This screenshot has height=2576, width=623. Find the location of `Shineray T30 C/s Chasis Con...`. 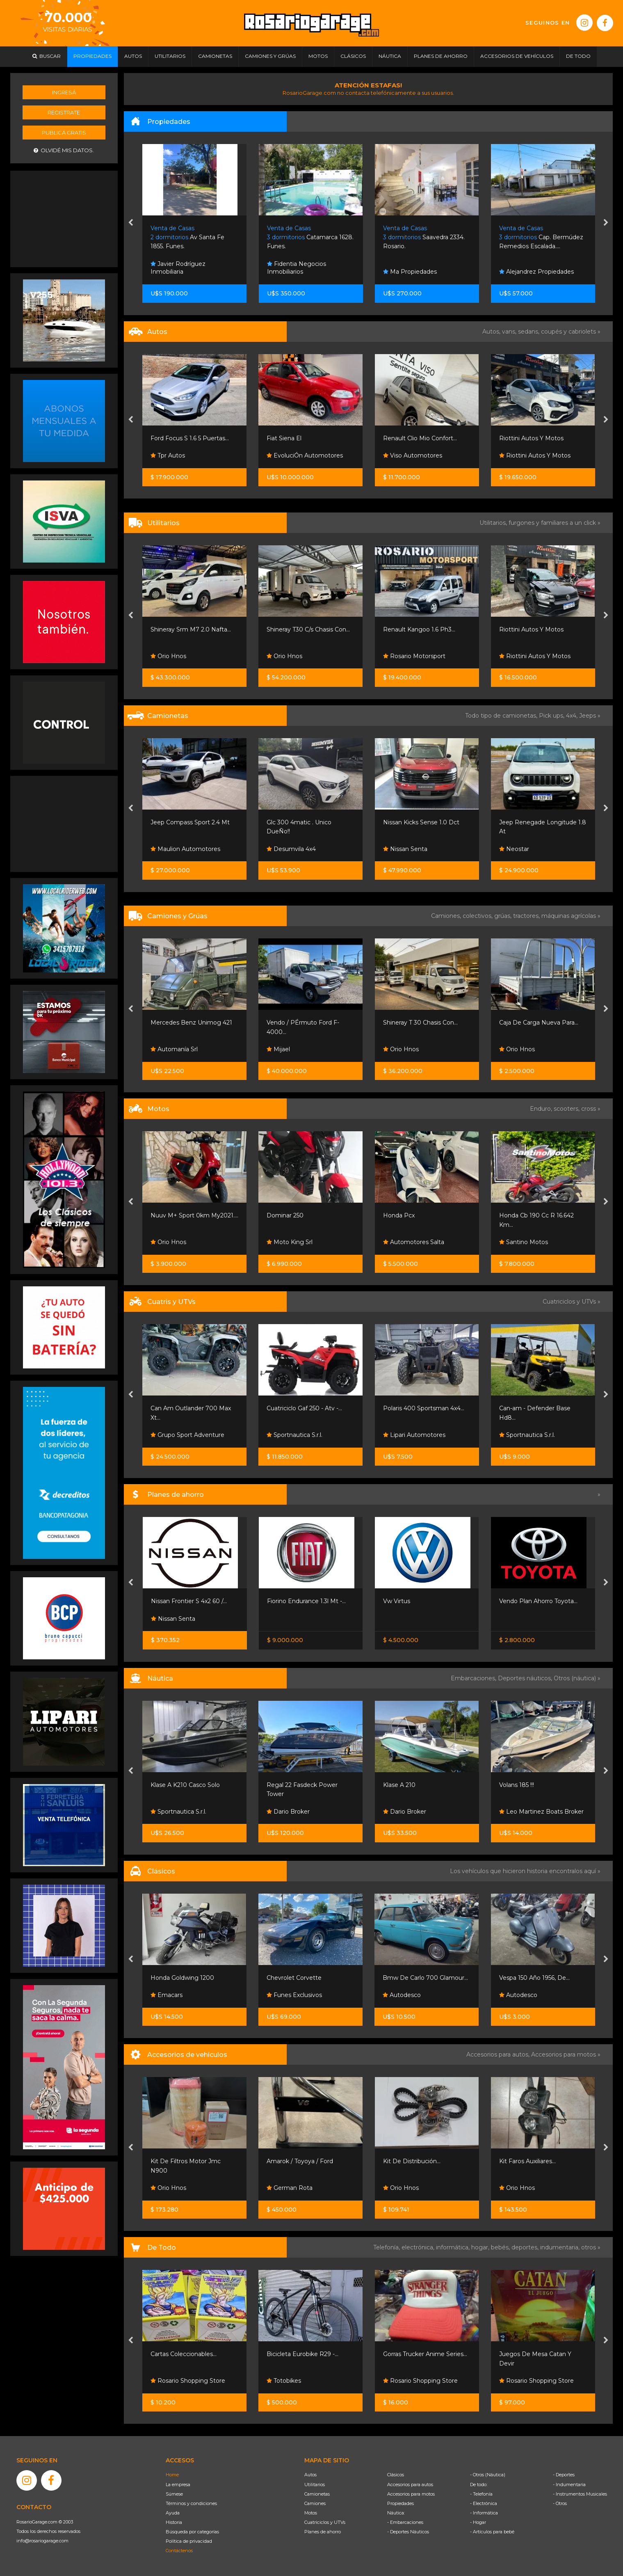

Shineray T30 C/s Chasis Con... is located at coordinates (308, 629).